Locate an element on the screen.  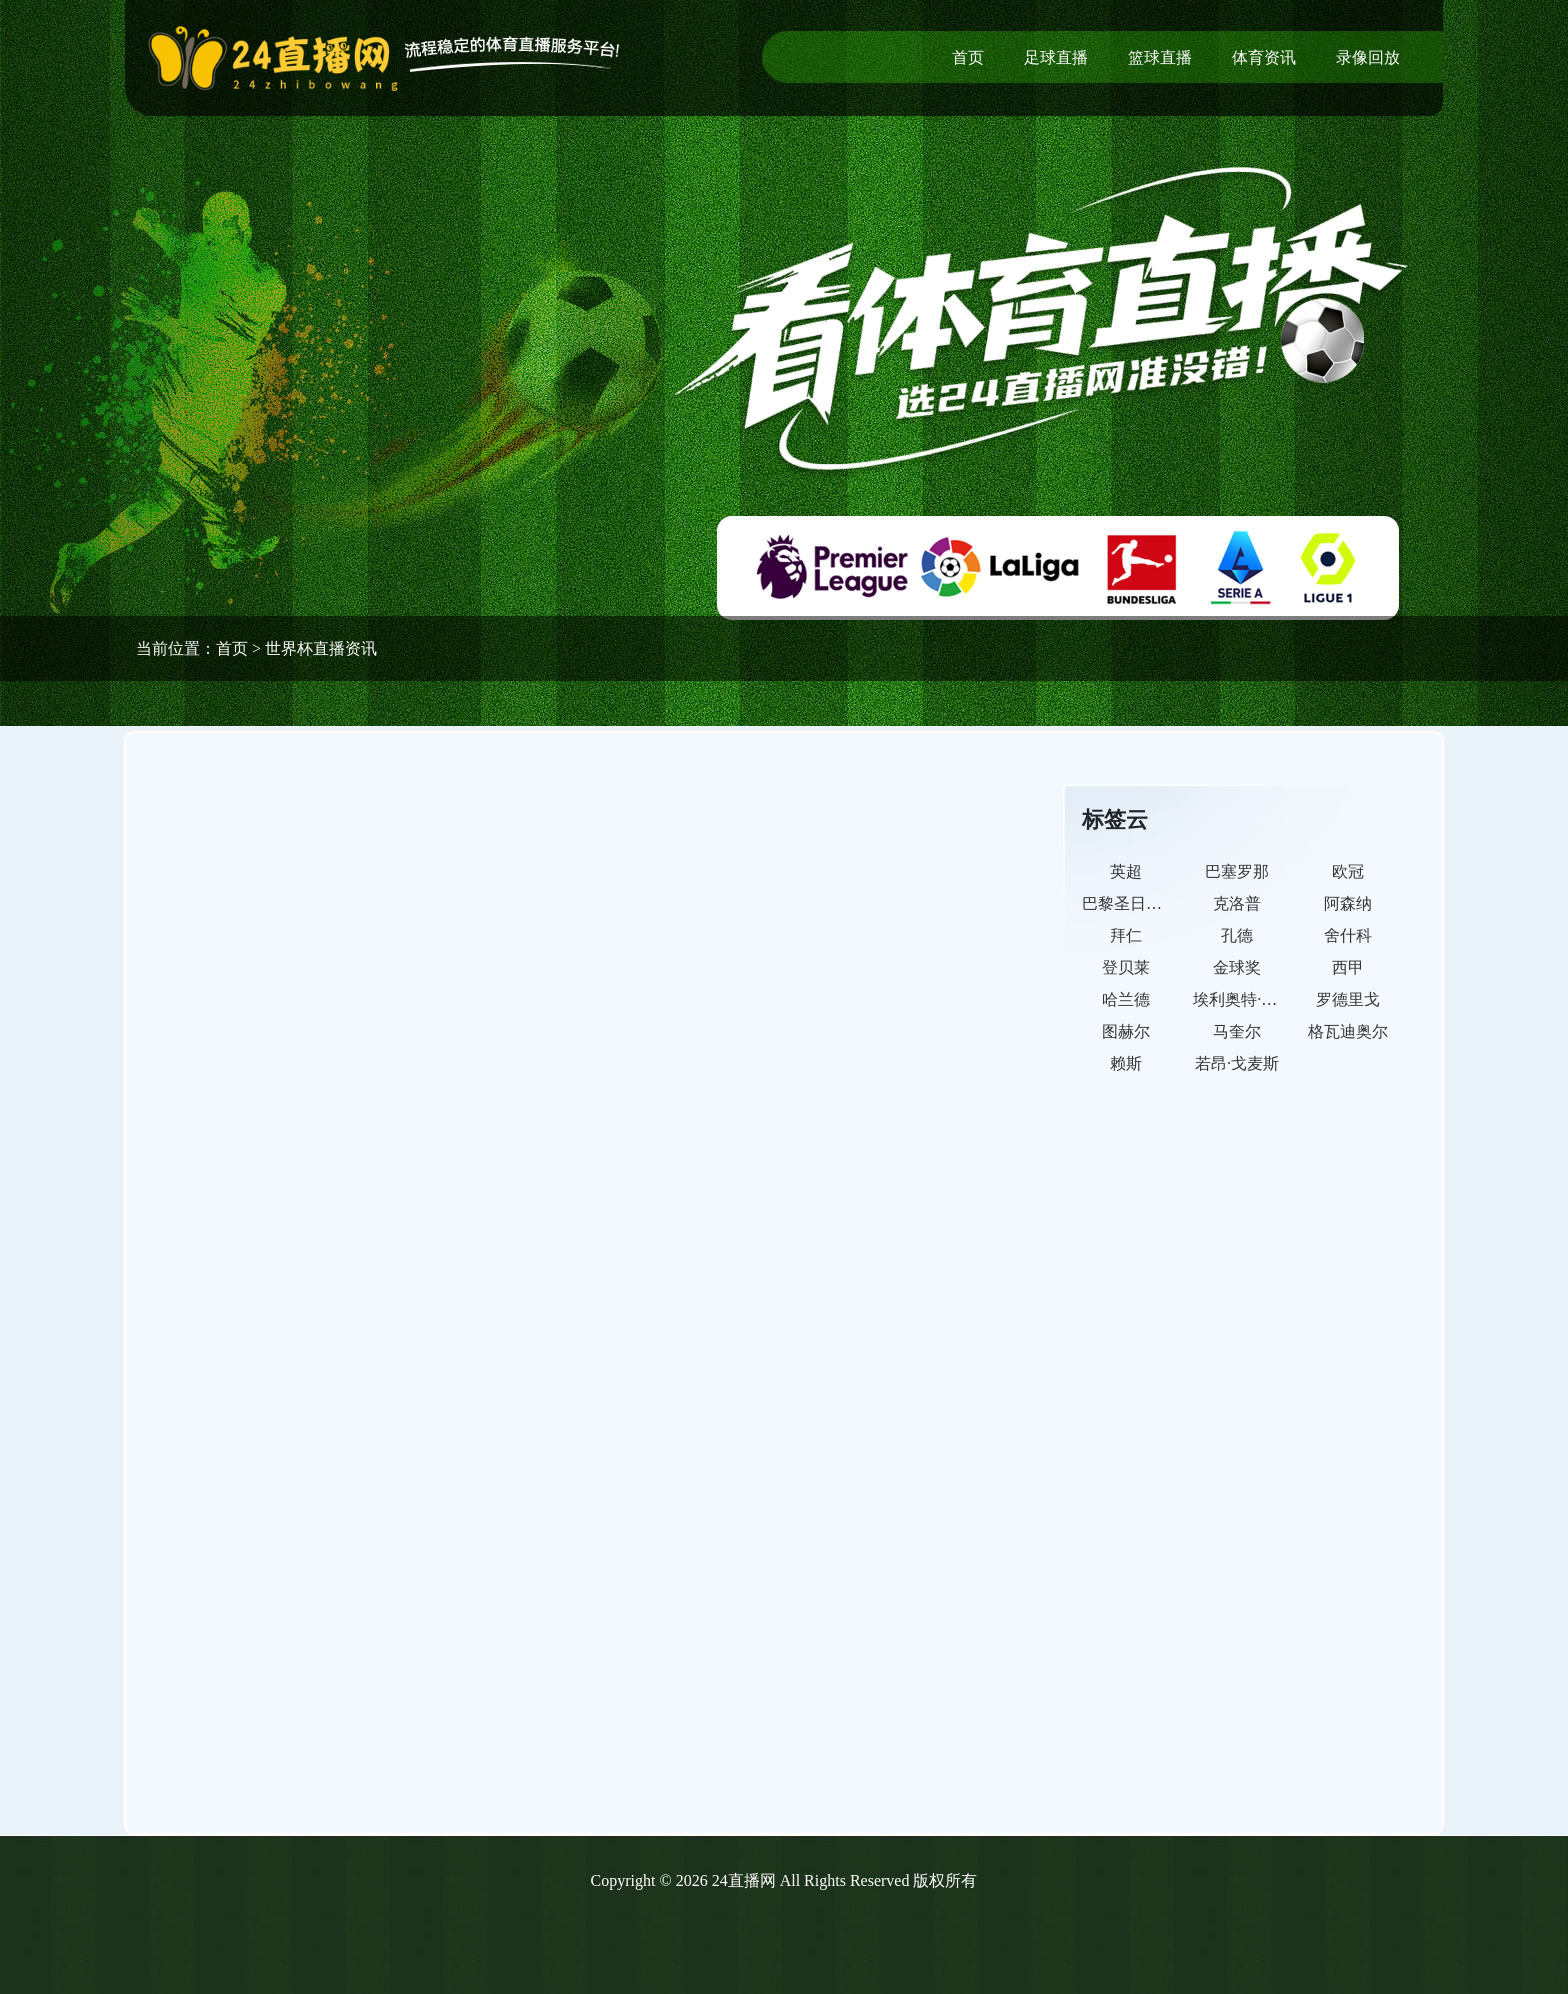
阿森纳 is located at coordinates (1348, 903).